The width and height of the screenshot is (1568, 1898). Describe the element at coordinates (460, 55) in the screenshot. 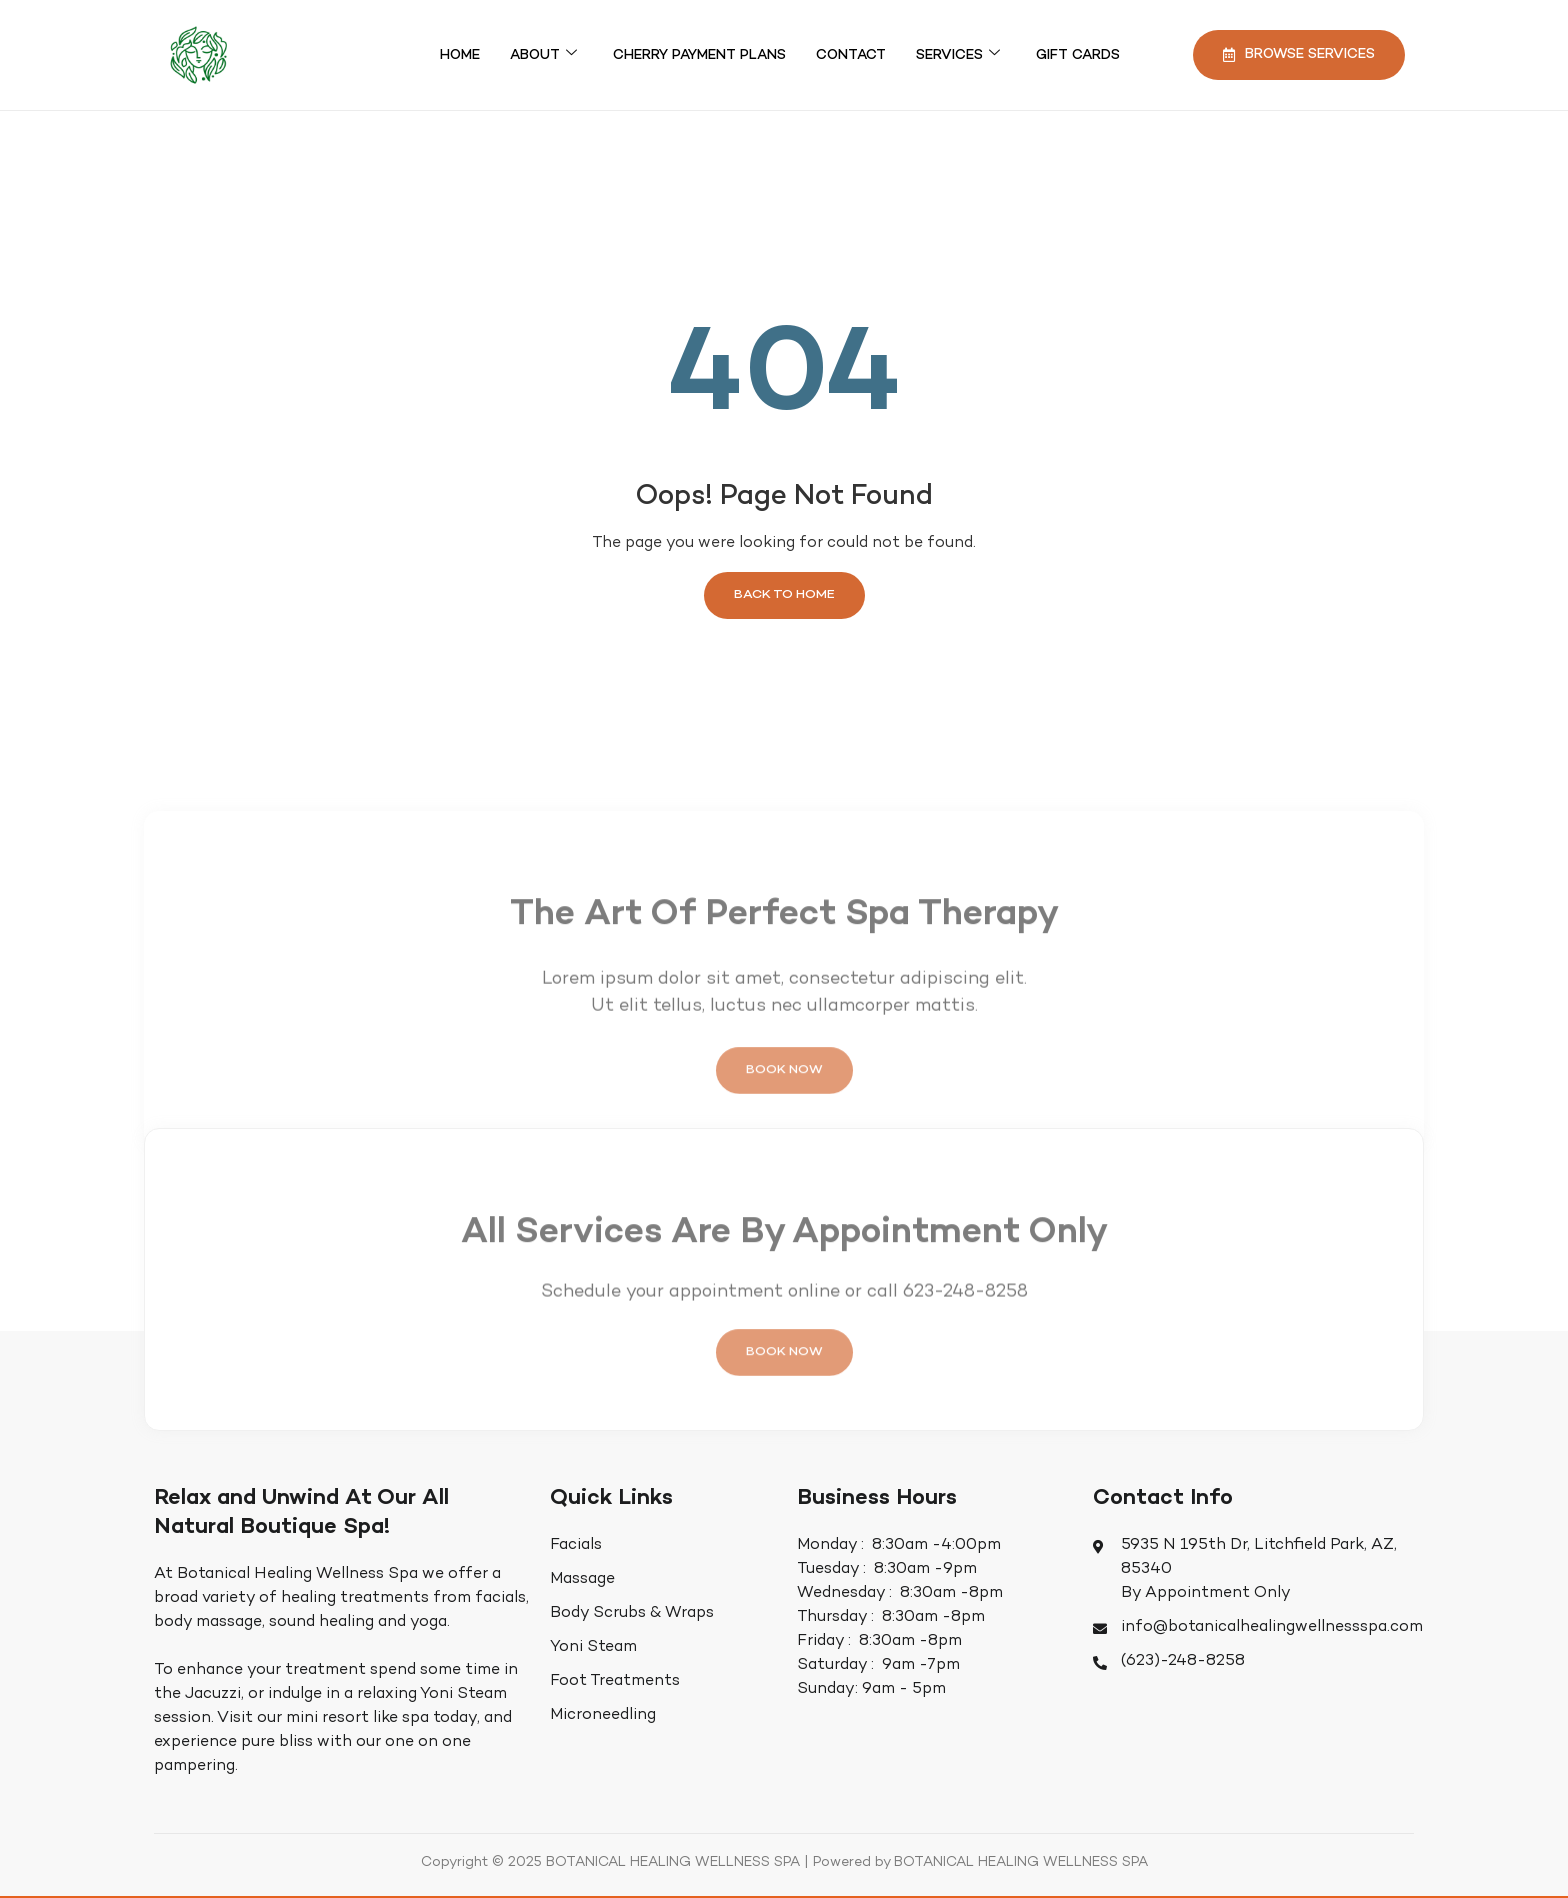

I see `Home` at that location.